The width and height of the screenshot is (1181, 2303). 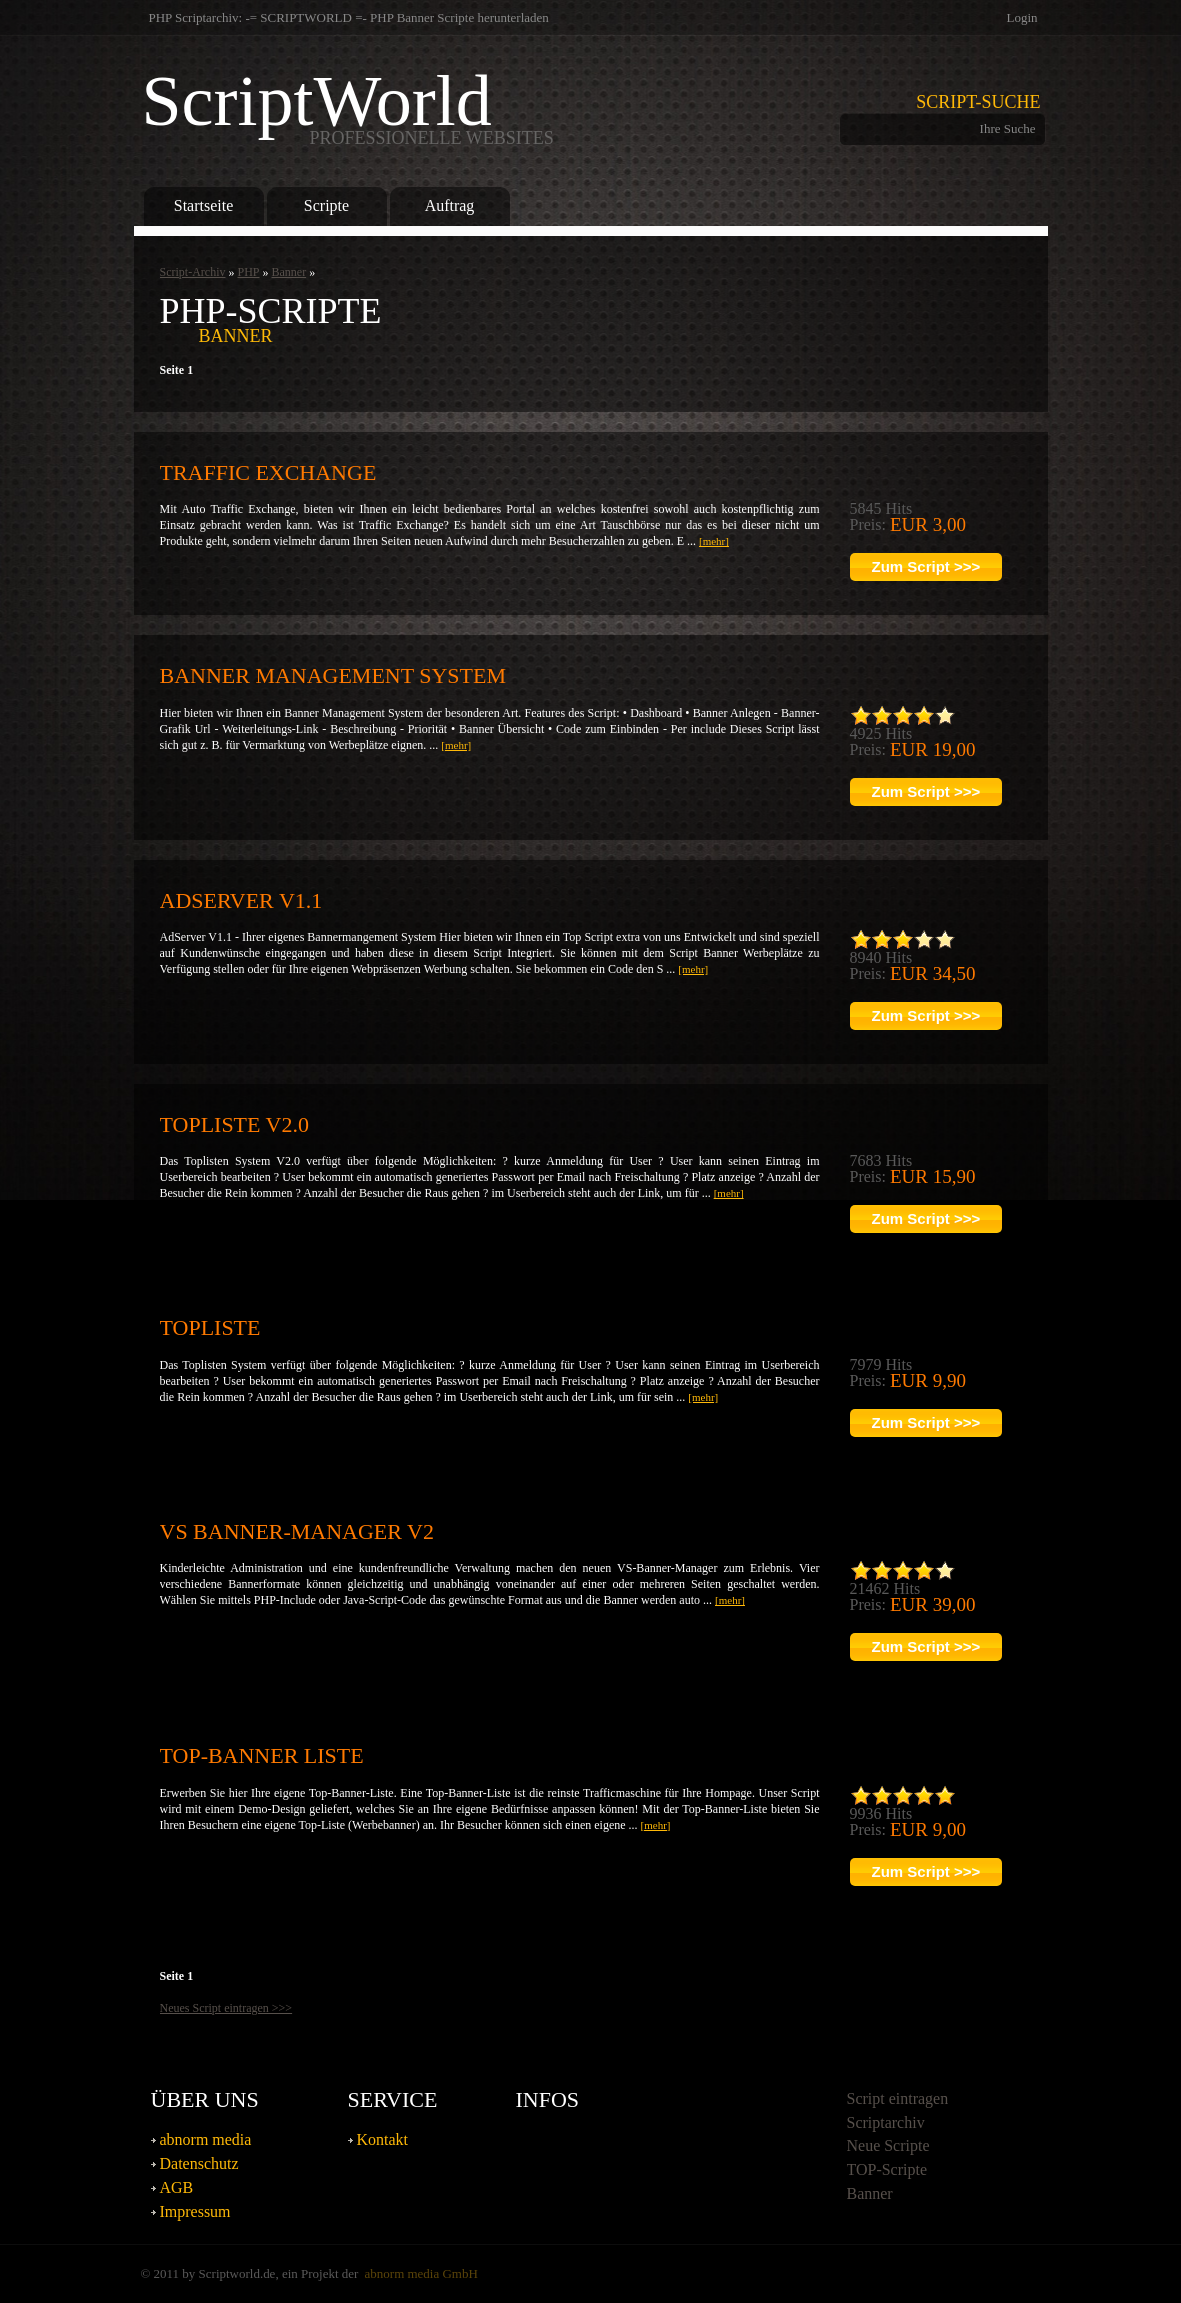 What do you see at coordinates (887, 2169) in the screenshot?
I see `TOP-Scripte` at bounding box center [887, 2169].